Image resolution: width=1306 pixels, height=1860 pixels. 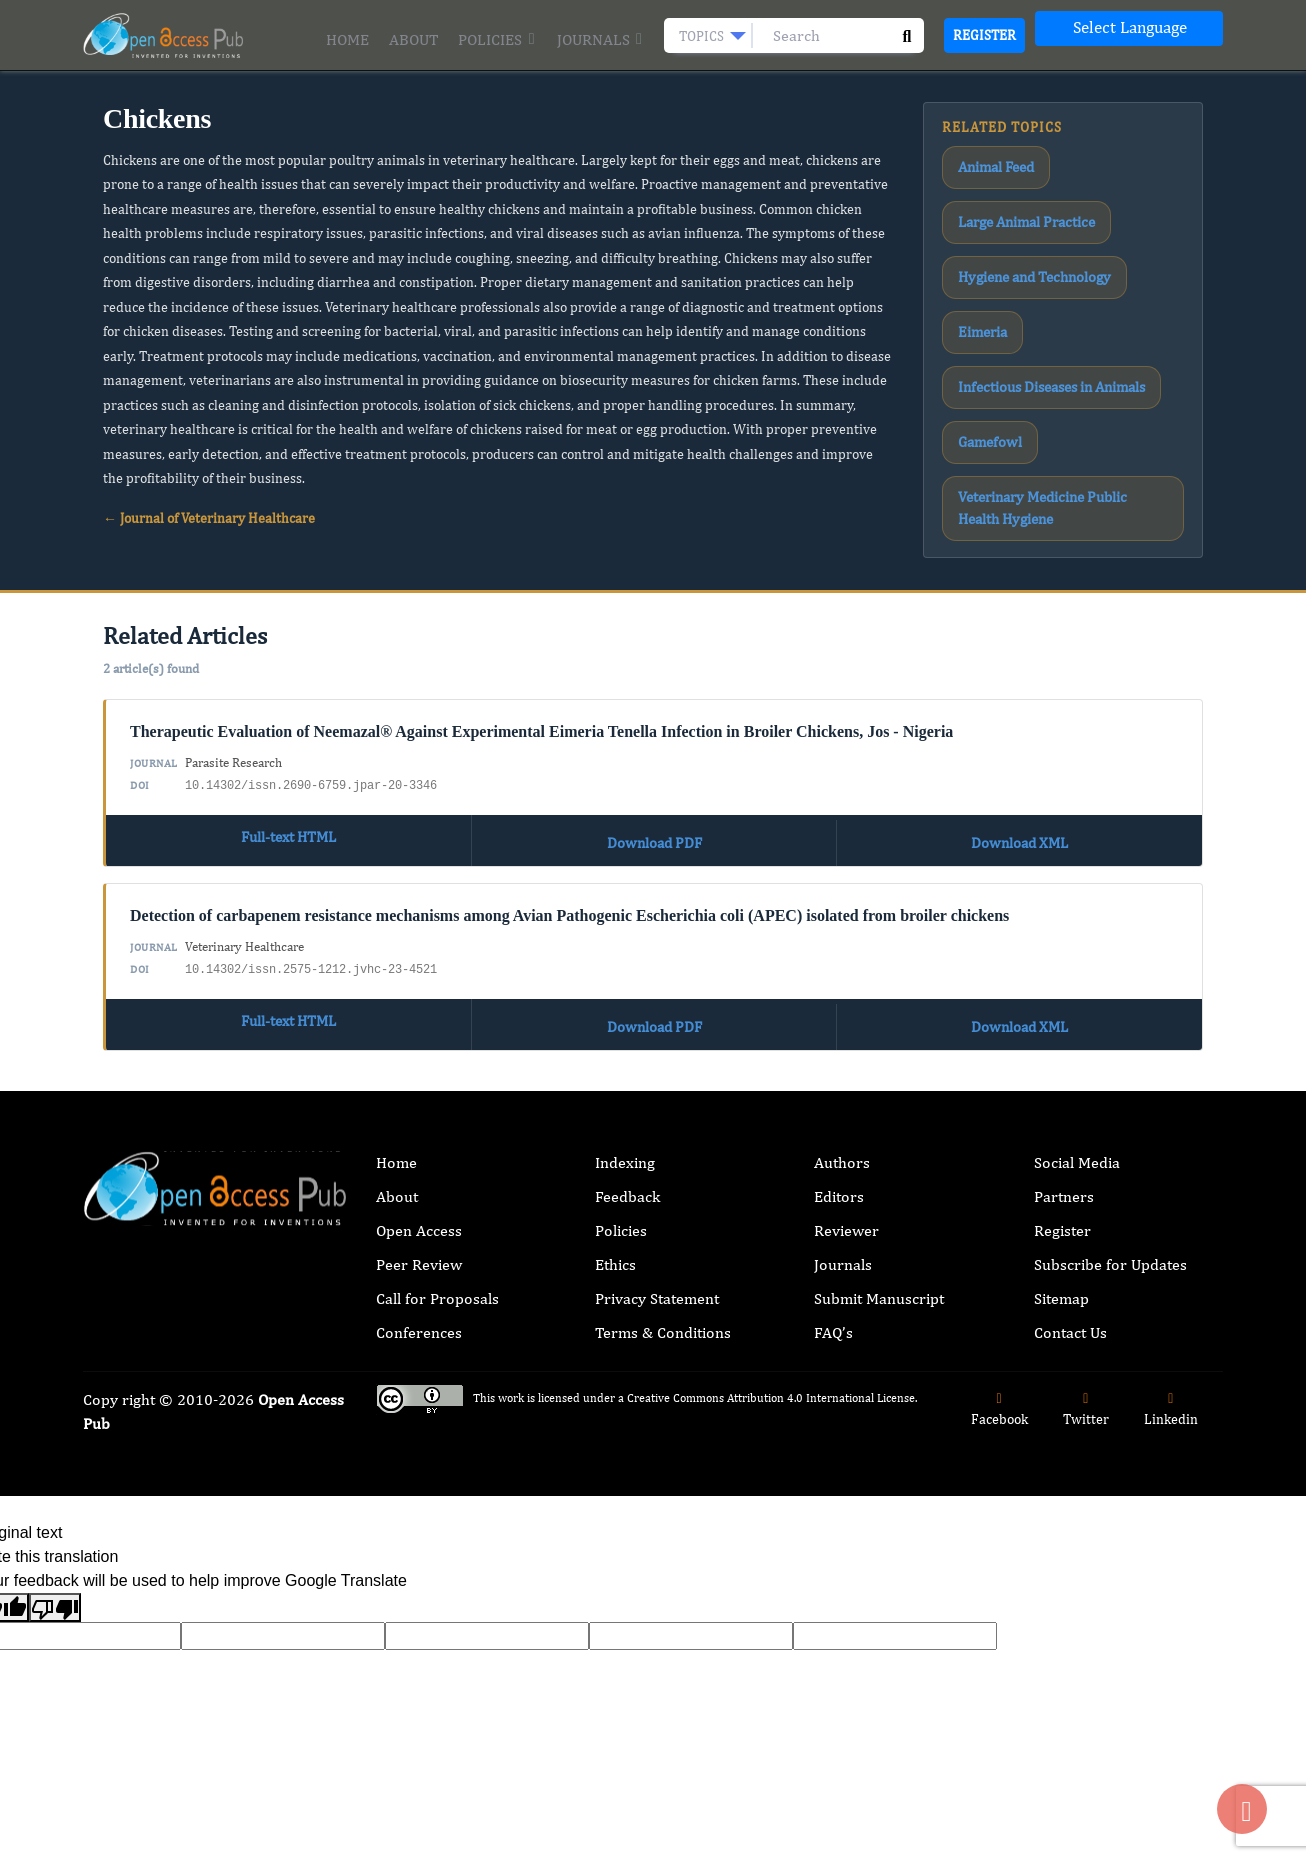 What do you see at coordinates (615, 1222) in the screenshot?
I see `Ethics` at bounding box center [615, 1222].